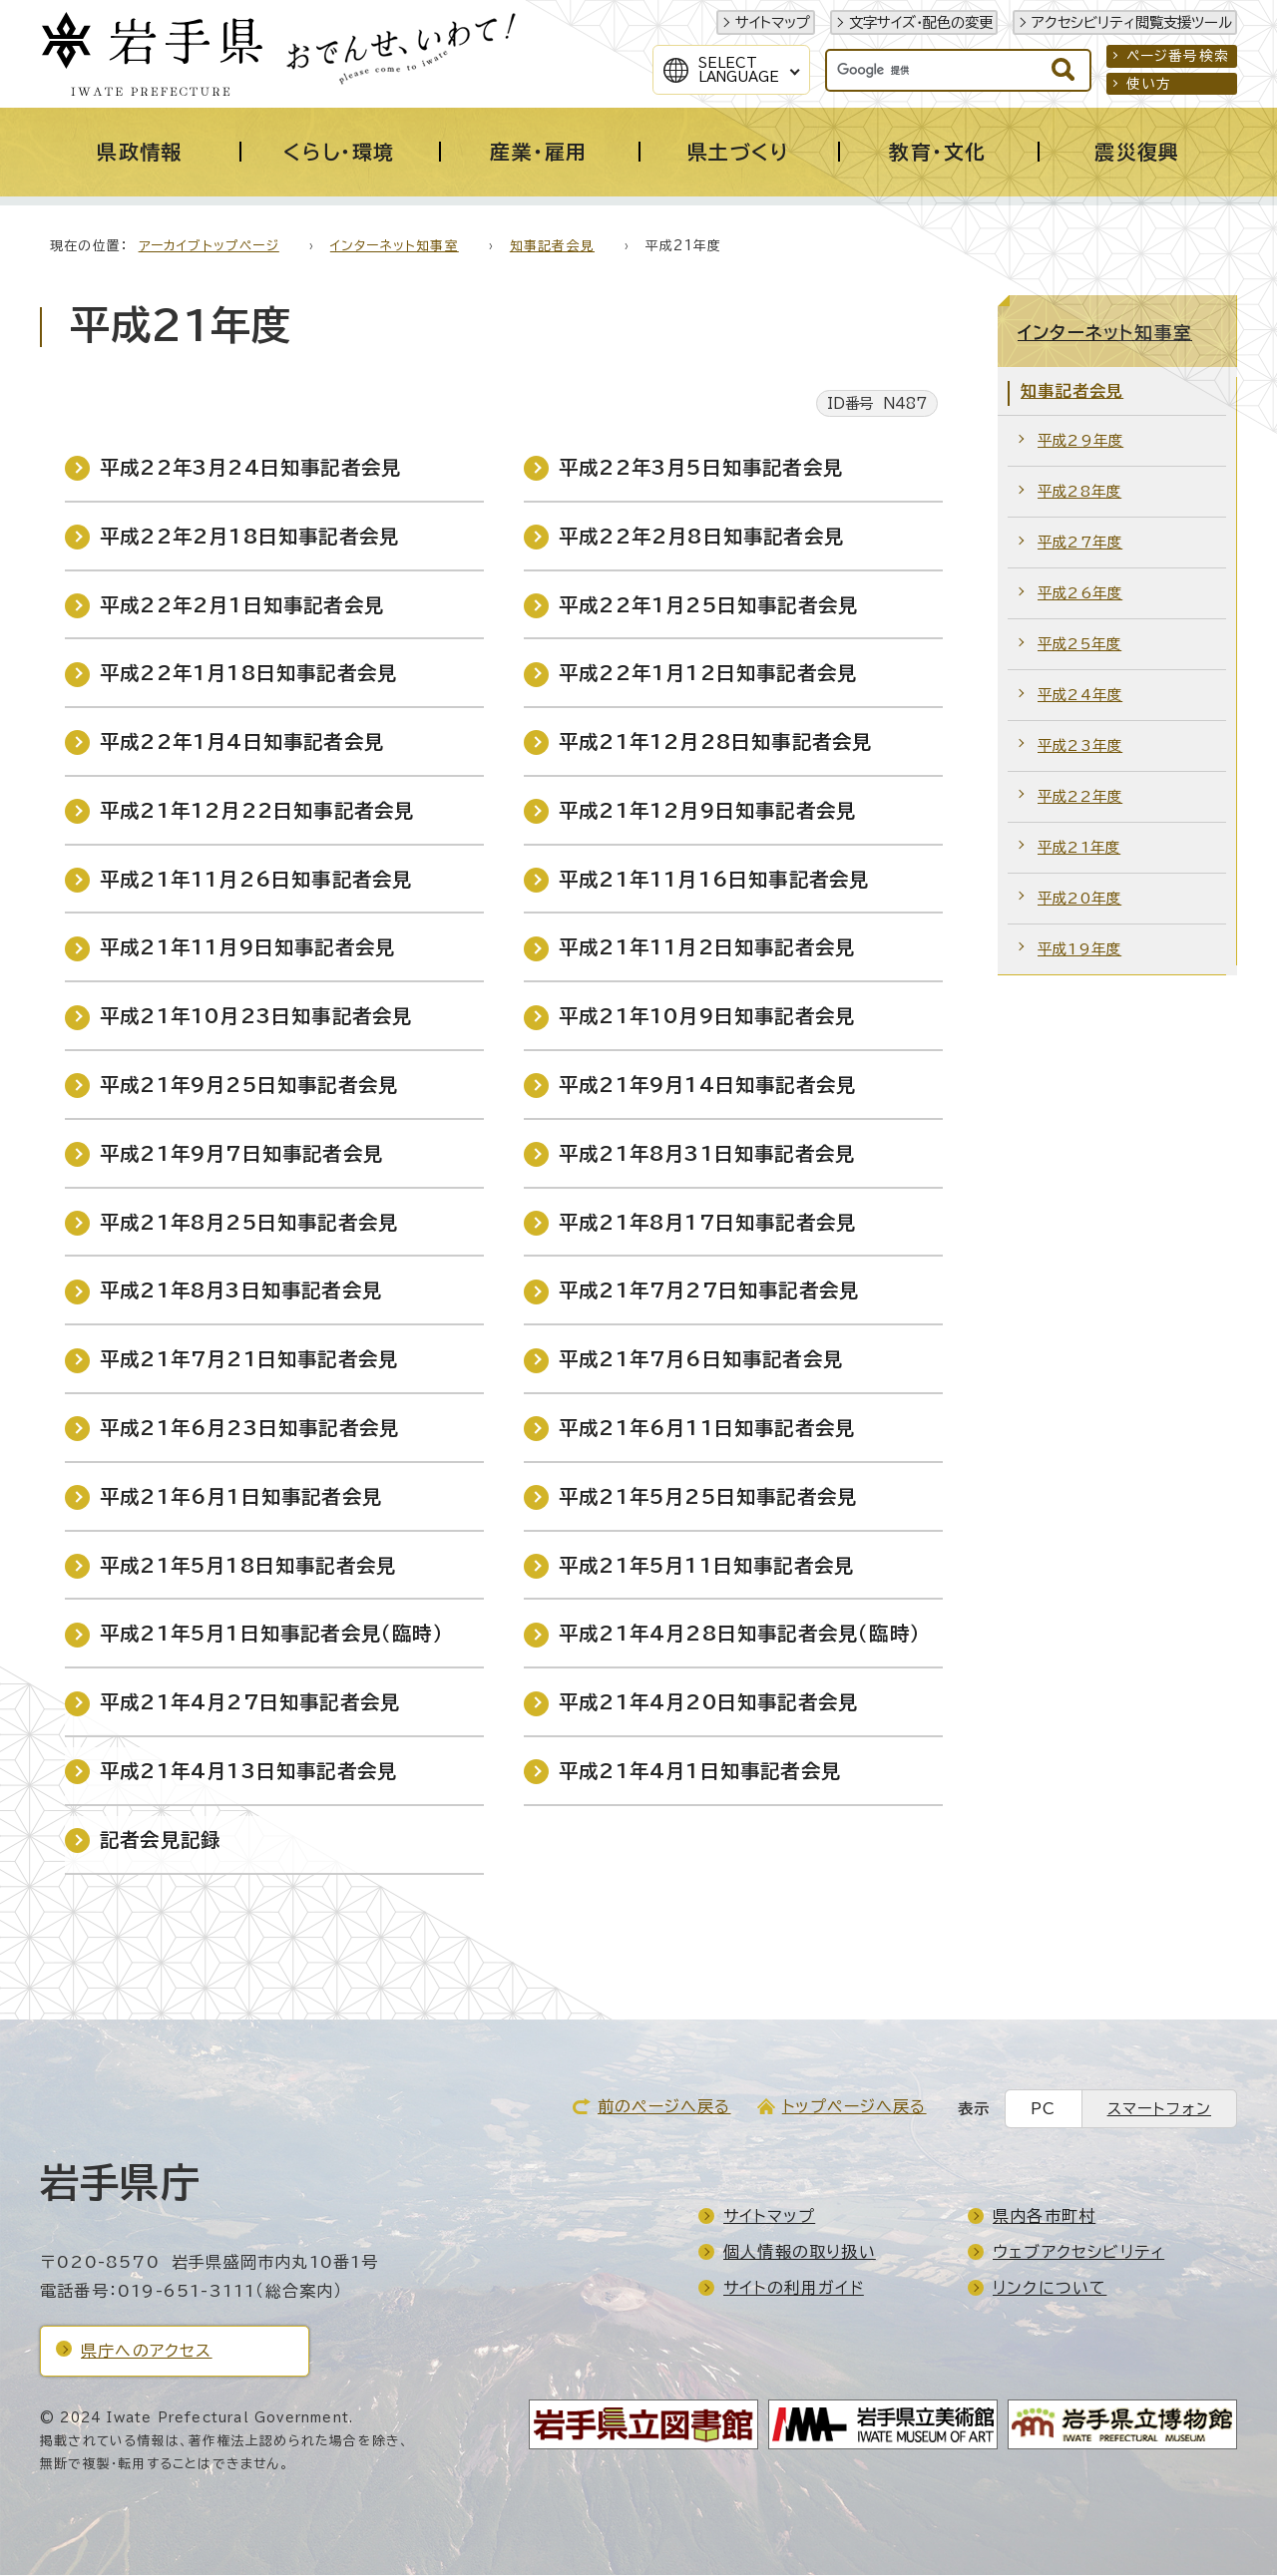 This screenshot has height=2576, width=1277. What do you see at coordinates (1079, 492) in the screenshot?
I see `平成28年度` at bounding box center [1079, 492].